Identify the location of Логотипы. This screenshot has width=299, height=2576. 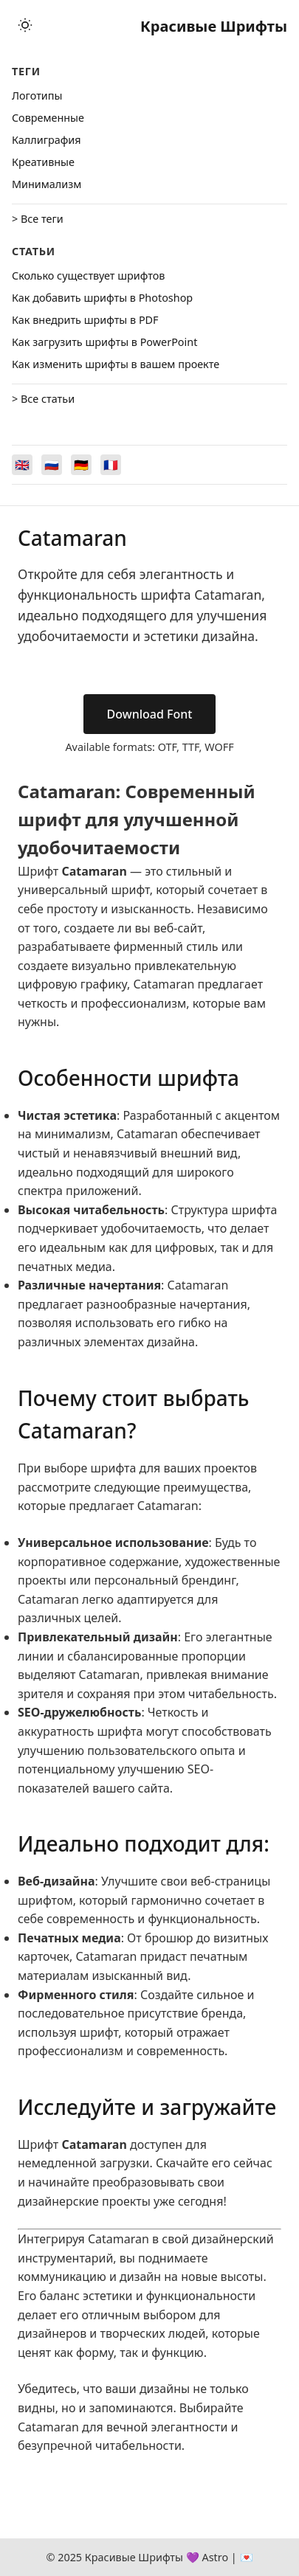
(37, 96).